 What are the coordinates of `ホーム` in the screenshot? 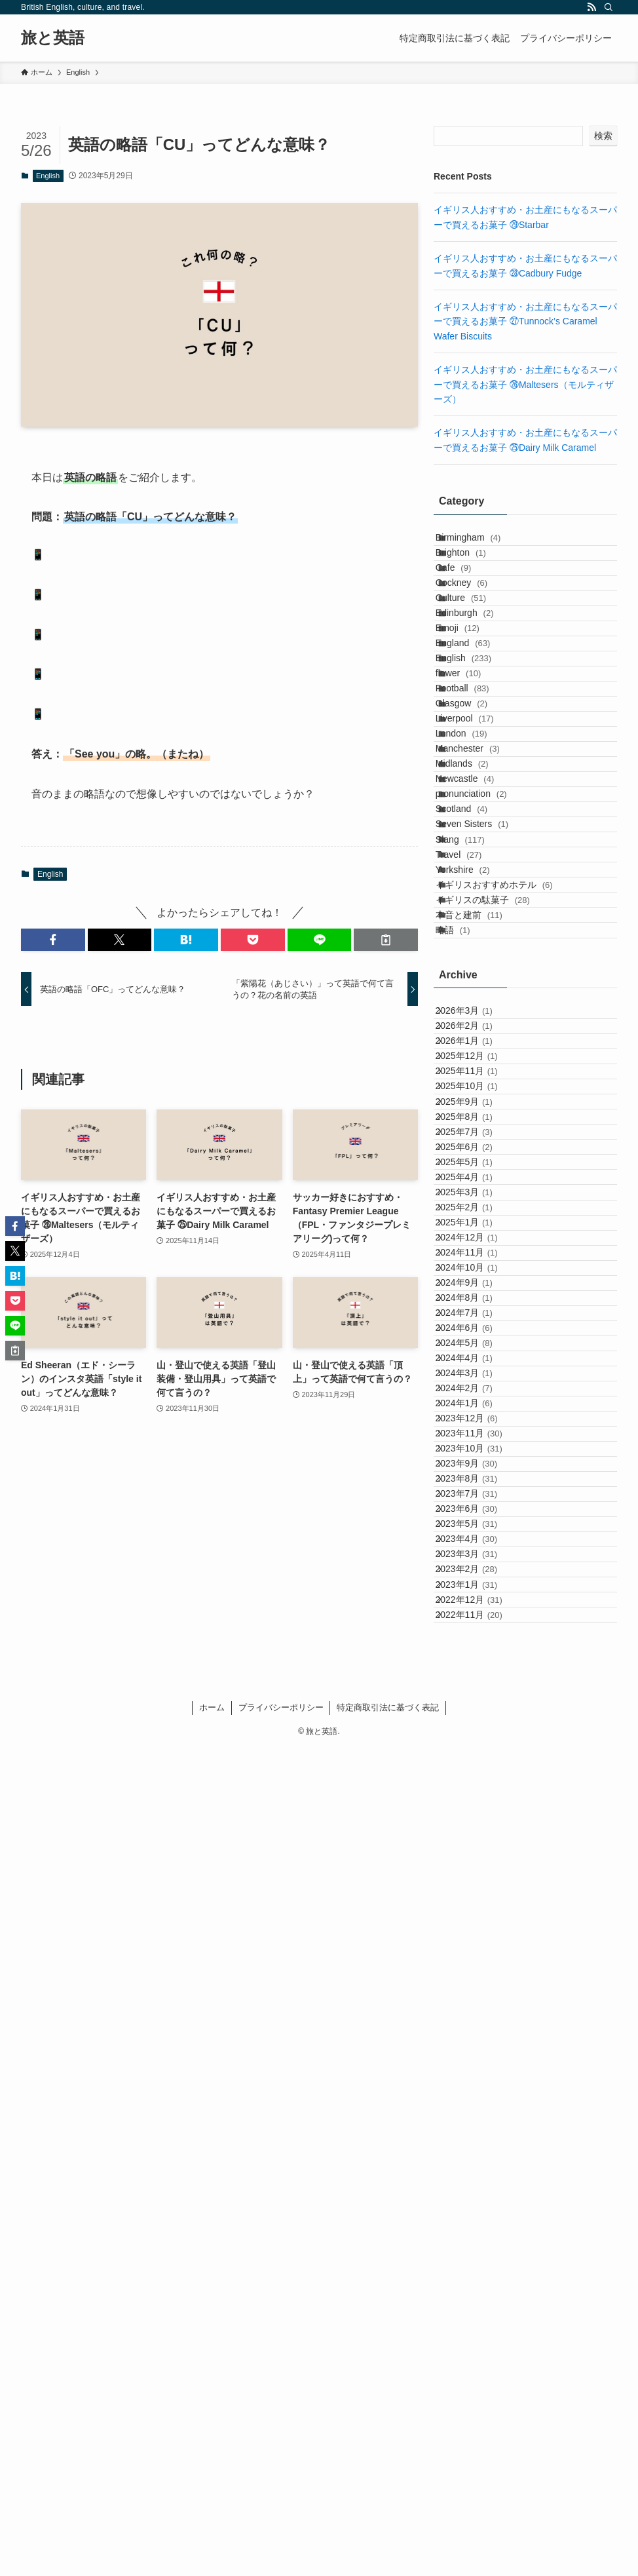 It's located at (212, 2535).